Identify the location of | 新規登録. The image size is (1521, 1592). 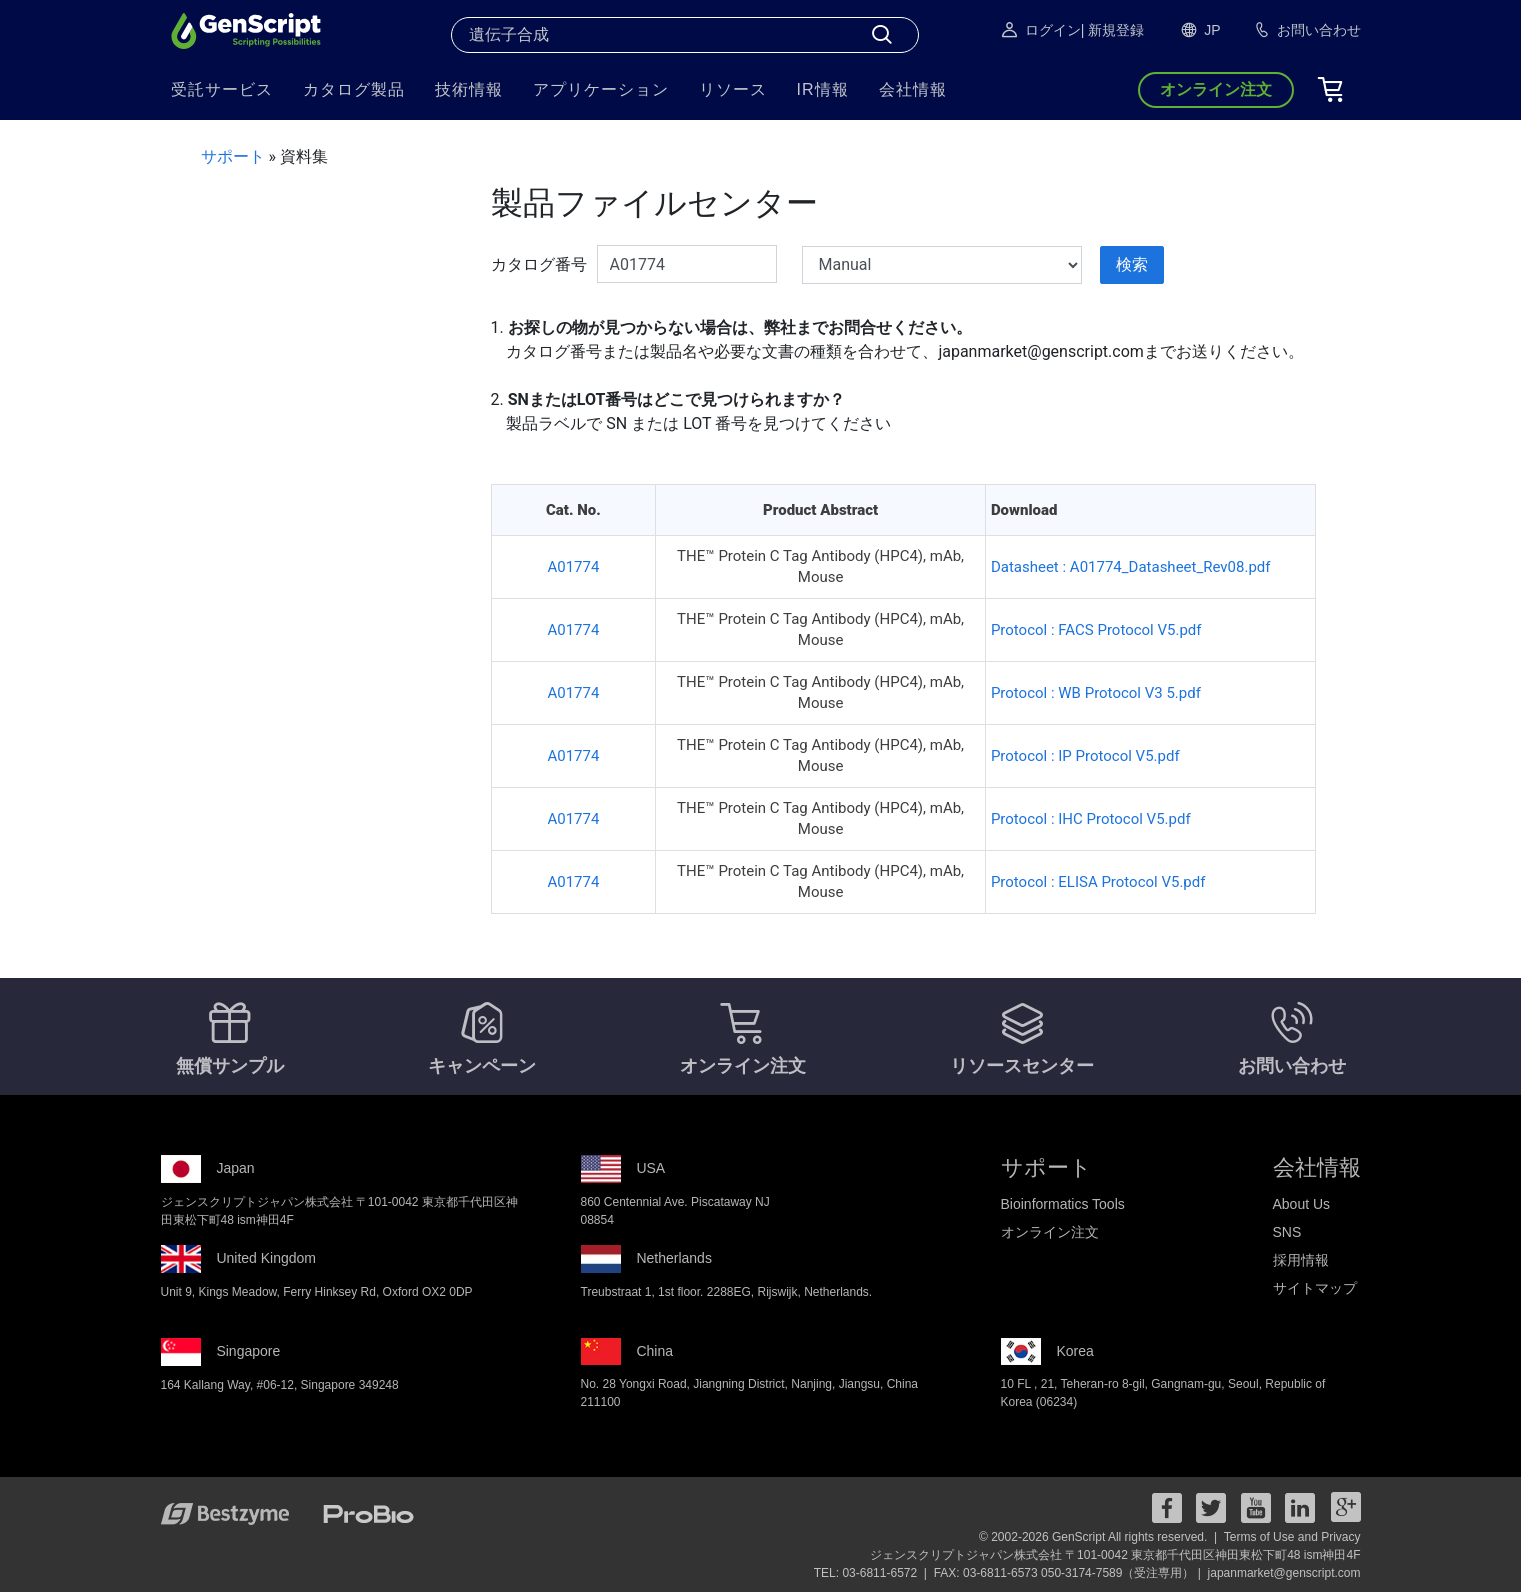
(1113, 30).